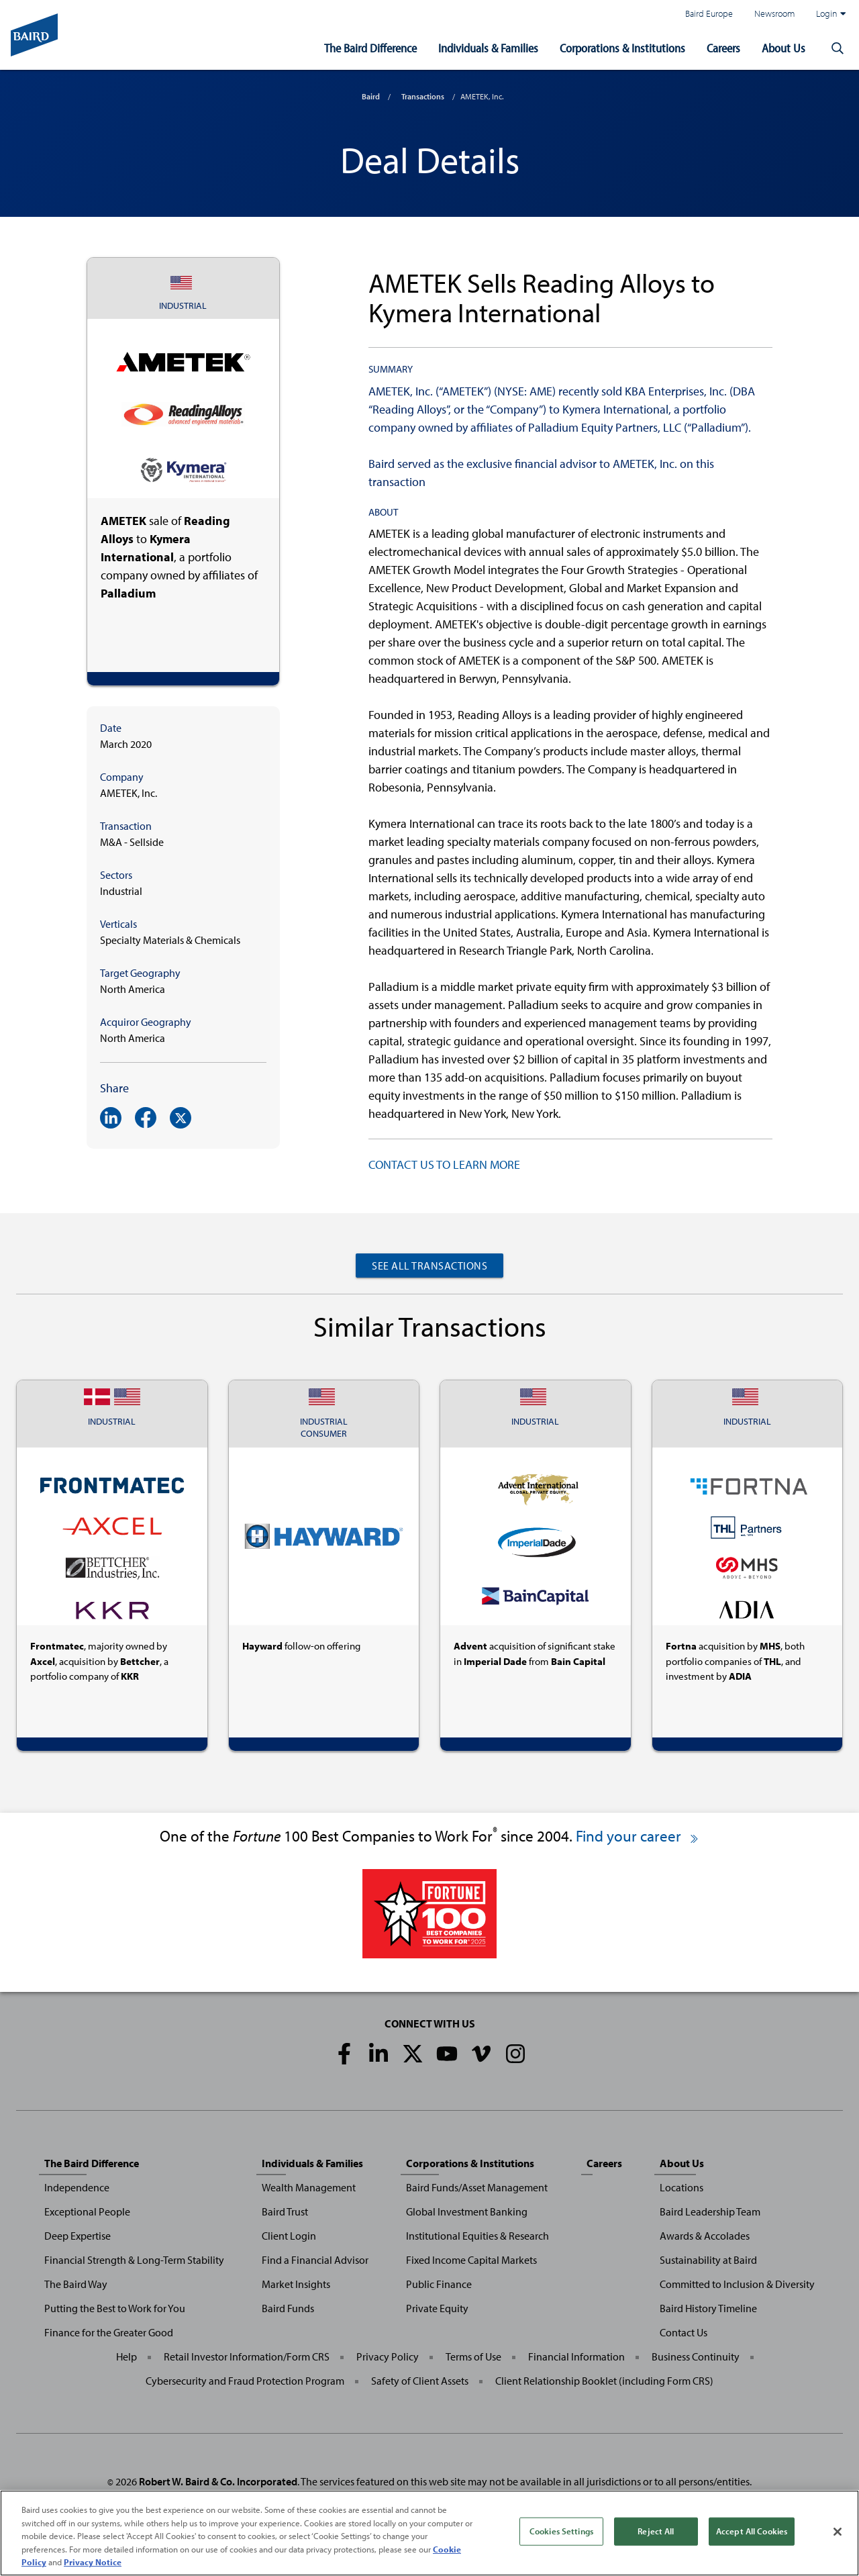  Describe the element at coordinates (419, 2380) in the screenshot. I see `Safety of Client Assets` at that location.